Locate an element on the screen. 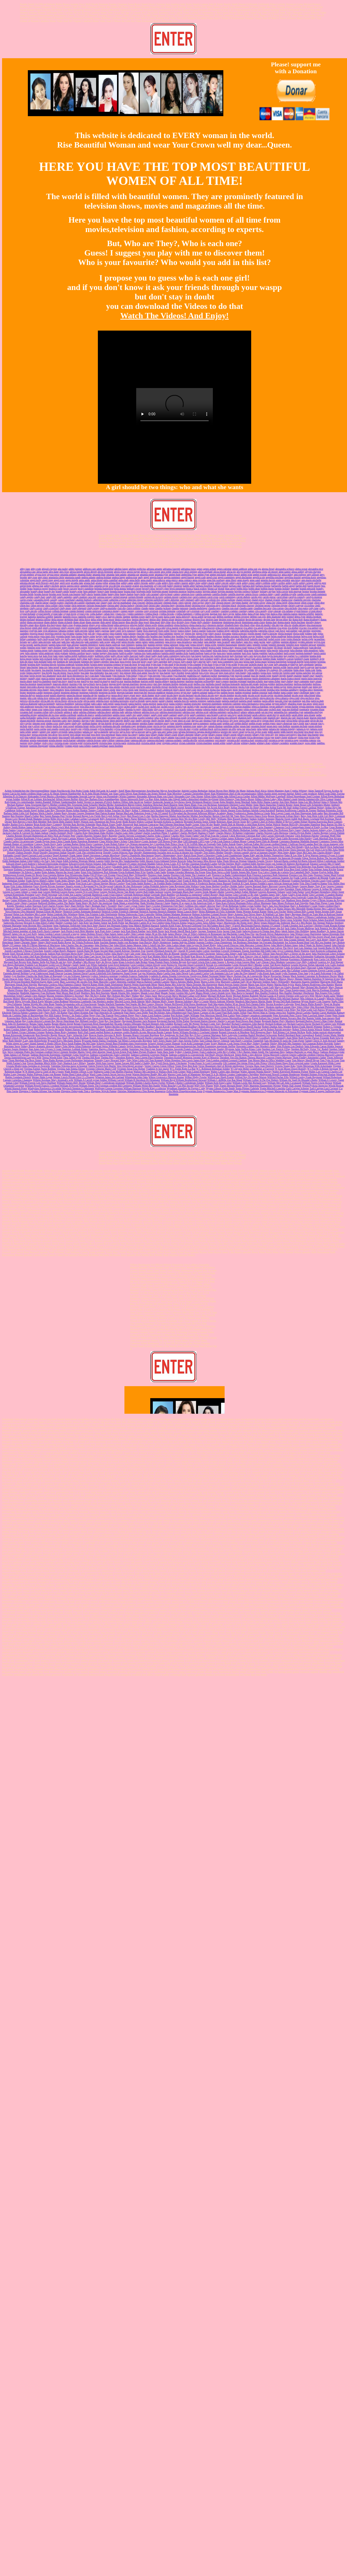  Myron Healey Cole Younger is located at coordinates (316, 1001).